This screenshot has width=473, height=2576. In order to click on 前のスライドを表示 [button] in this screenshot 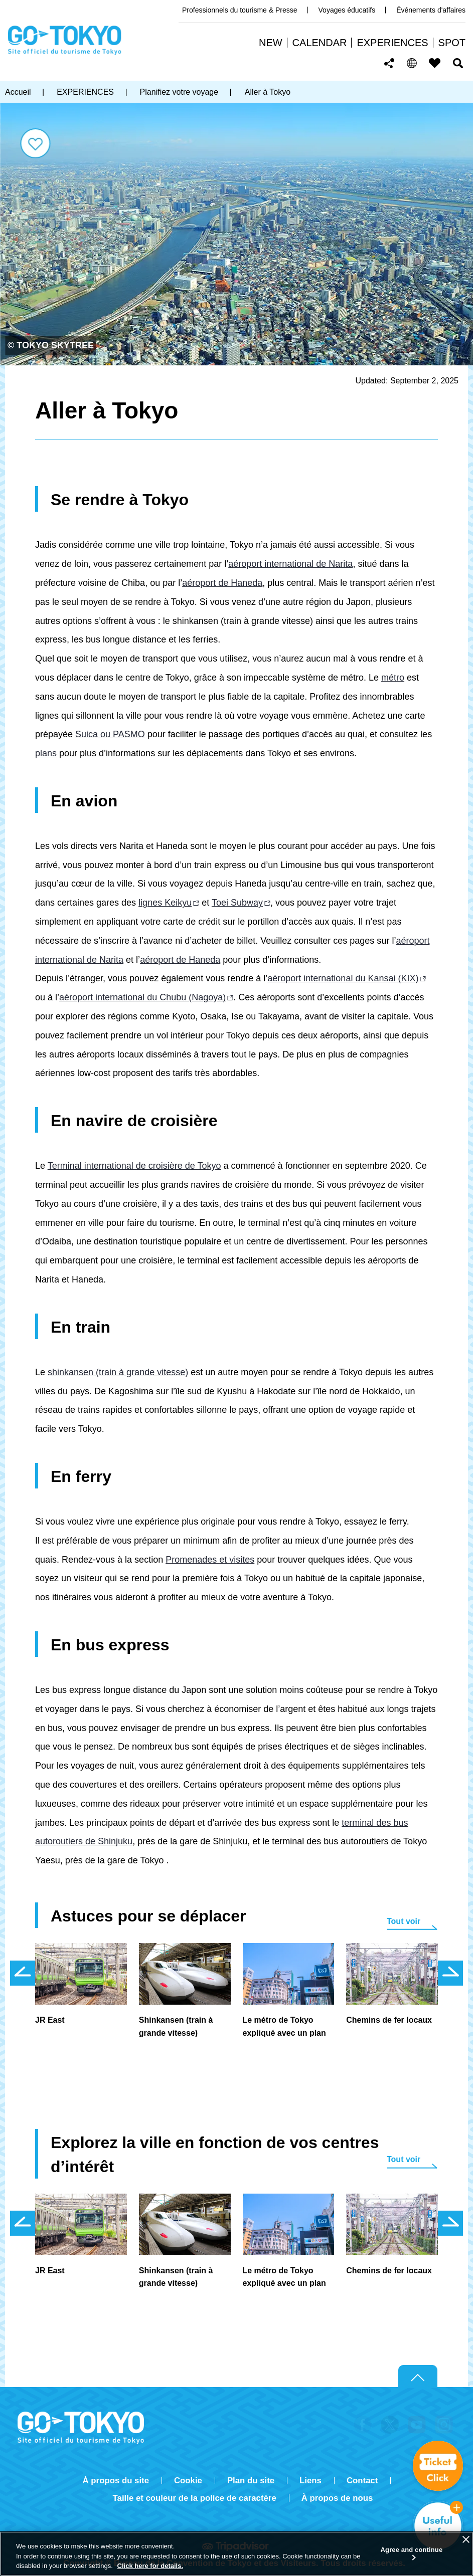, I will do `click(22, 1973)`.